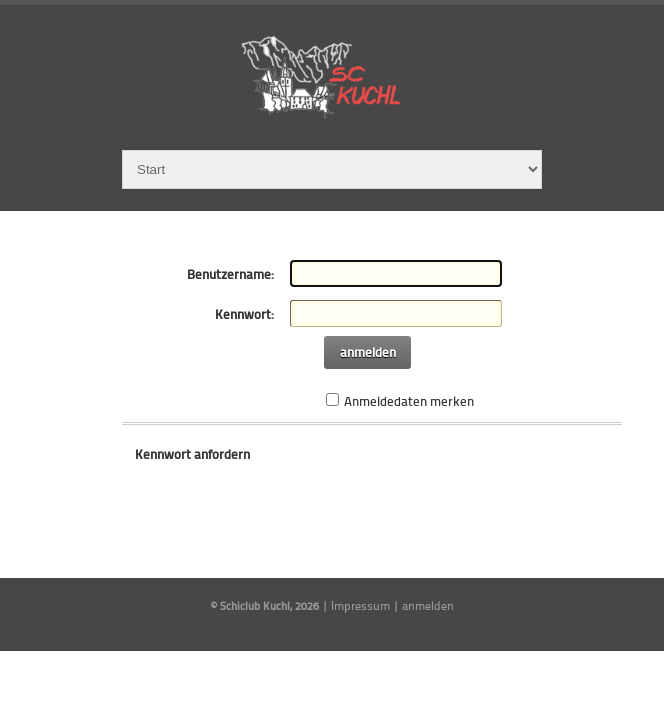 The height and width of the screenshot is (720, 664). I want to click on Benutzername:, so click(230, 274).